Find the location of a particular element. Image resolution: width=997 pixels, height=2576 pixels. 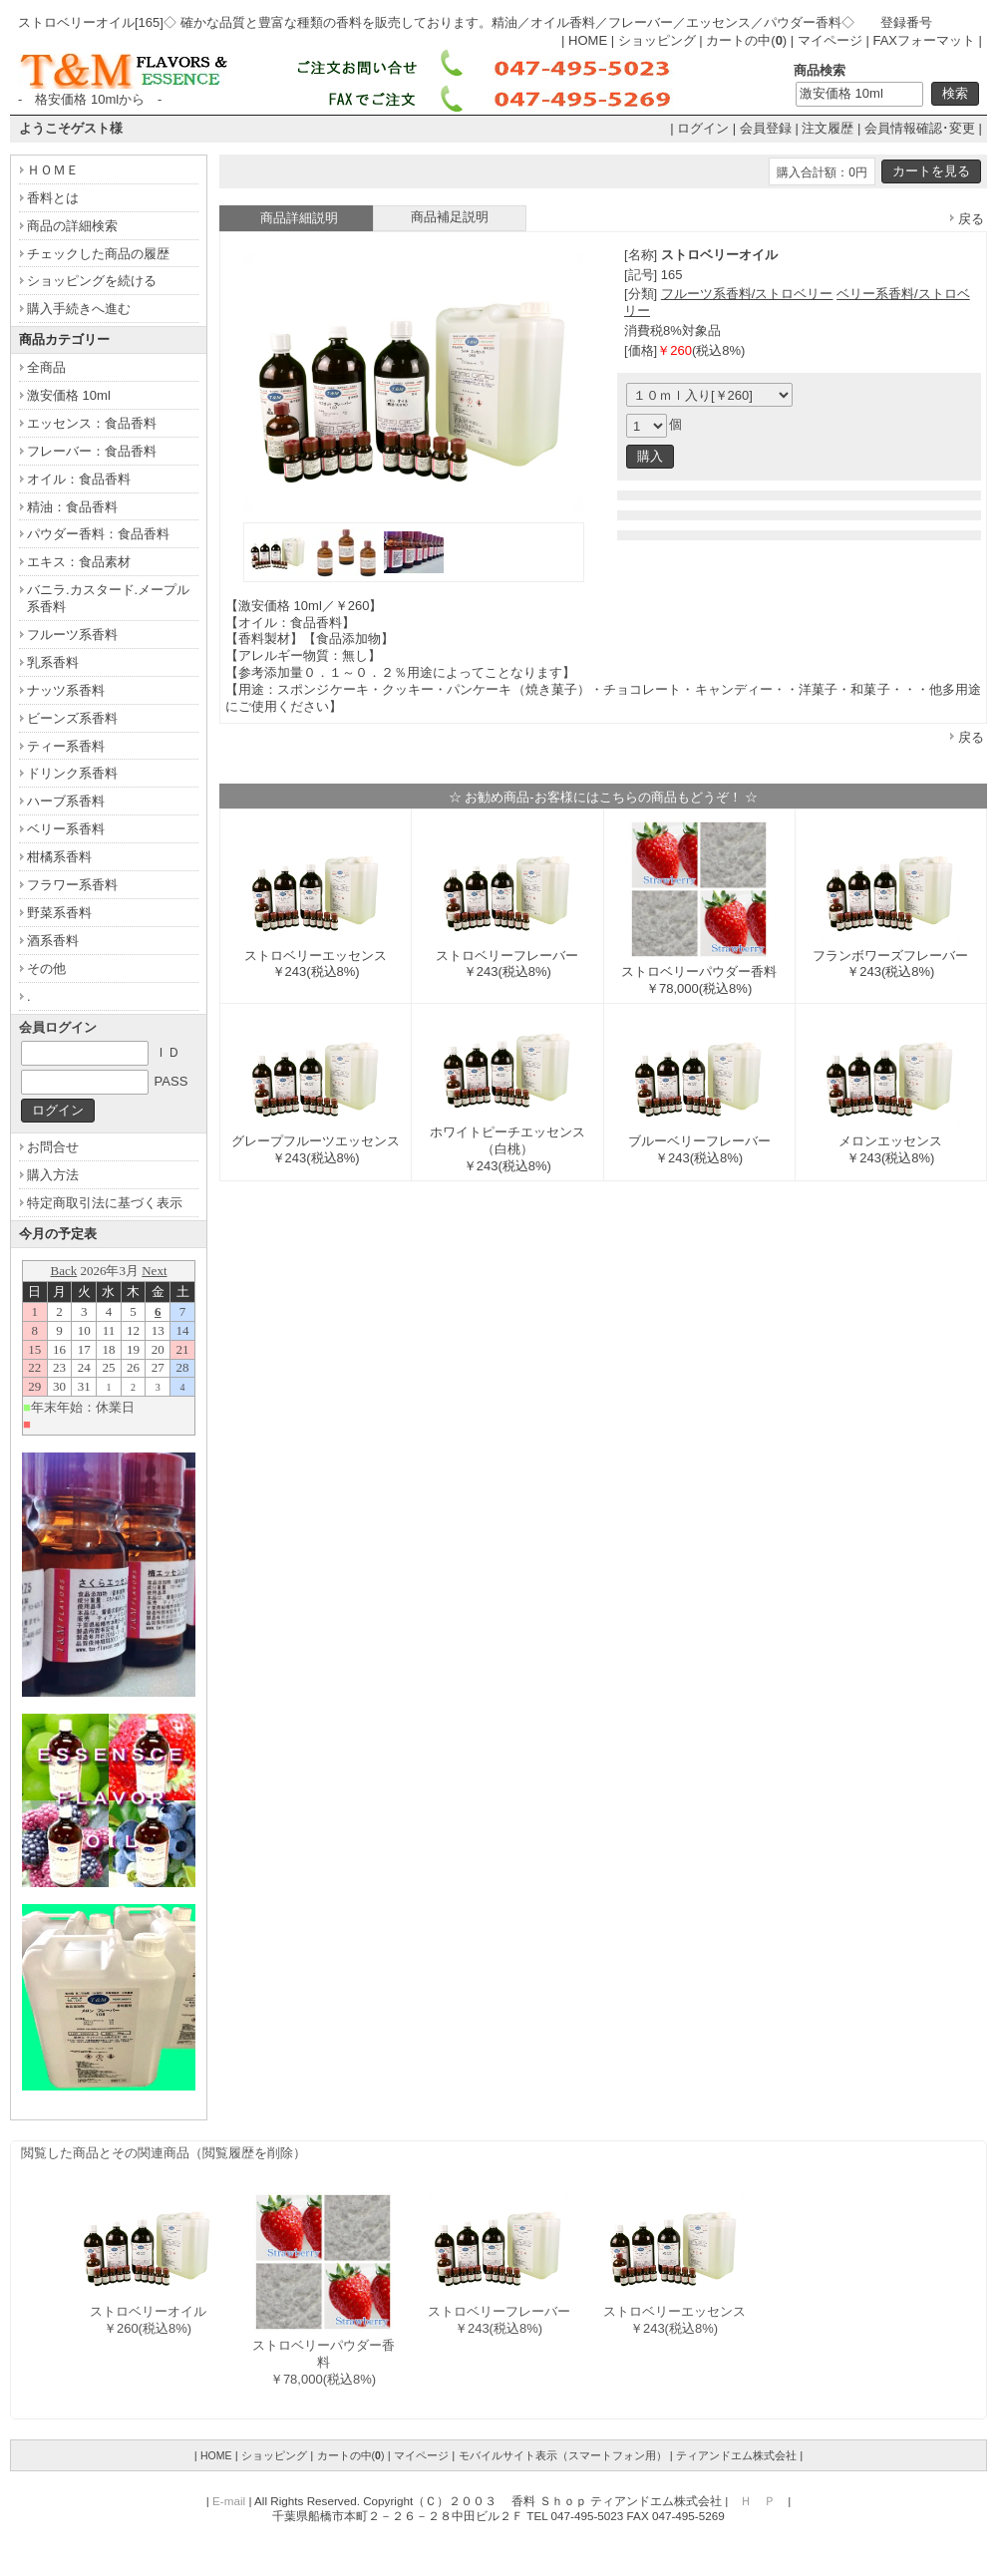

会員情報確認･変更 is located at coordinates (919, 128).